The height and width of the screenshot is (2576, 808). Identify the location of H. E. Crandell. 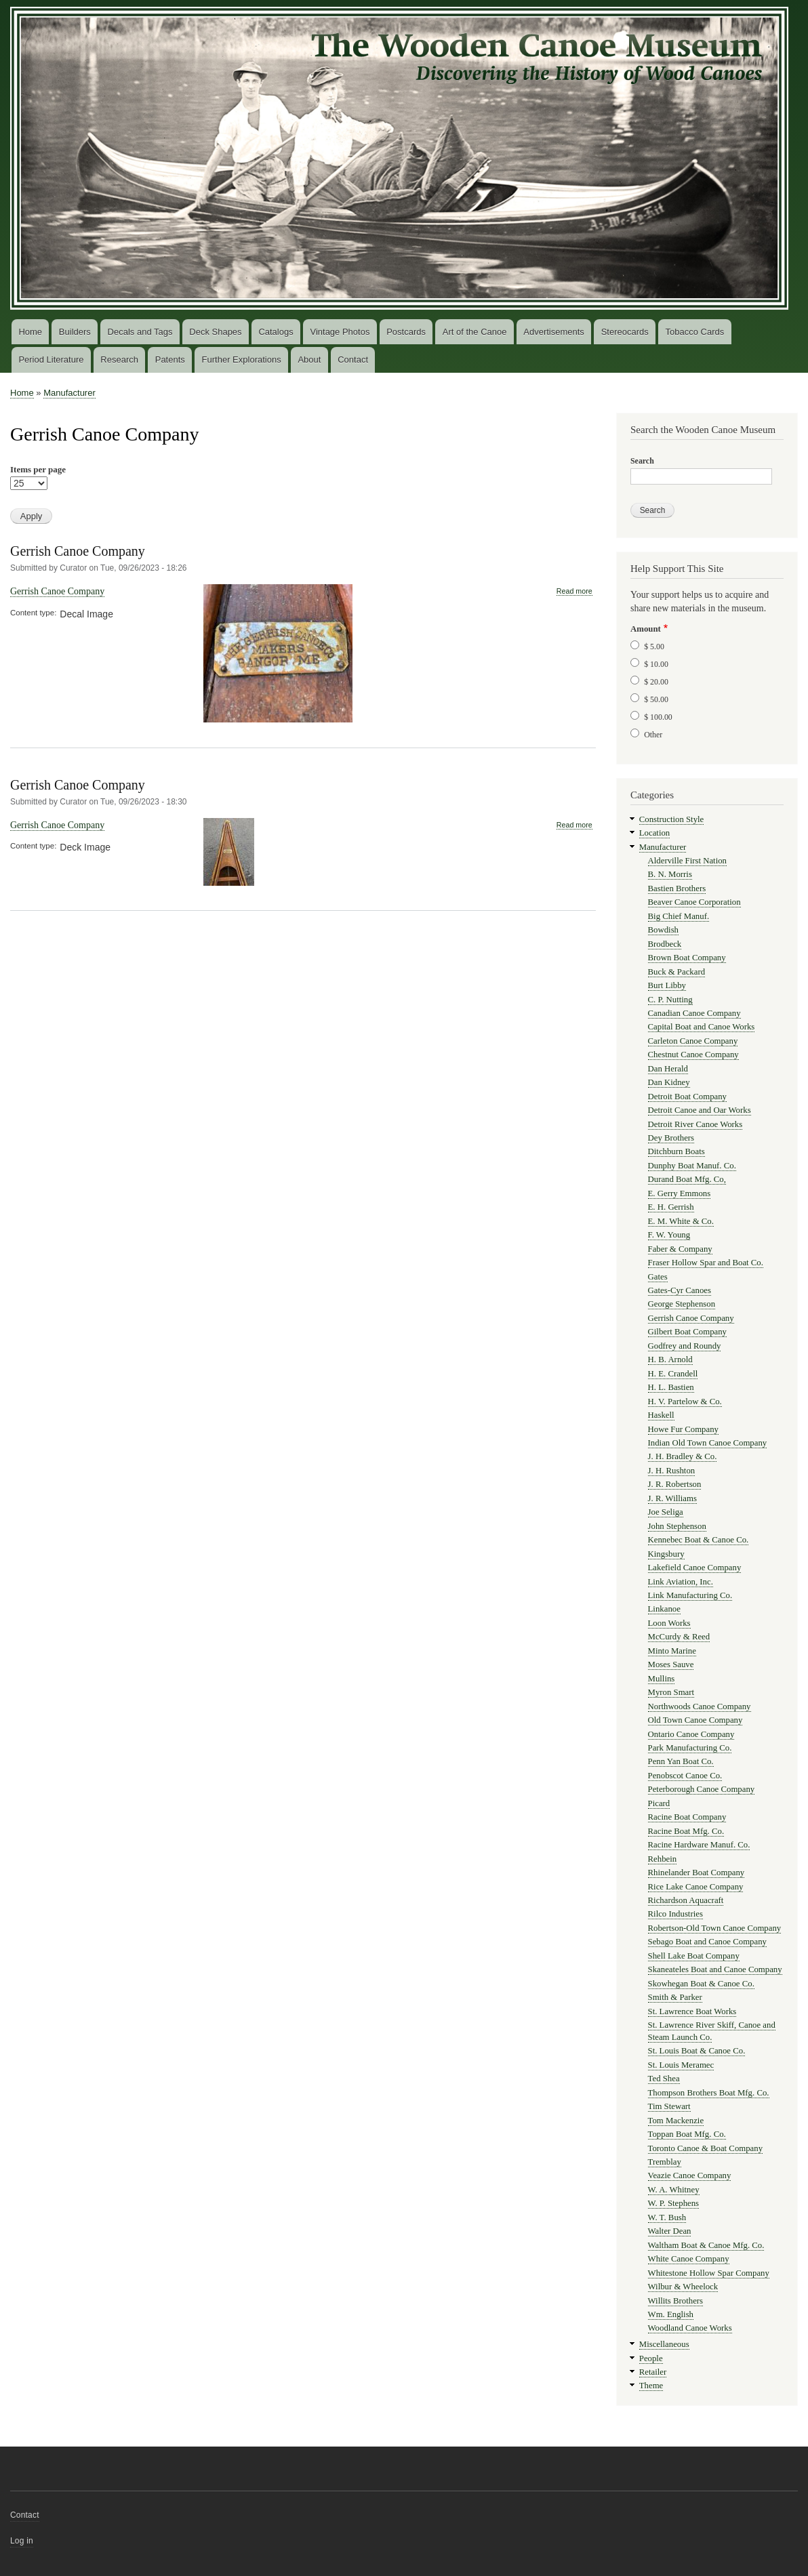
(673, 1373).